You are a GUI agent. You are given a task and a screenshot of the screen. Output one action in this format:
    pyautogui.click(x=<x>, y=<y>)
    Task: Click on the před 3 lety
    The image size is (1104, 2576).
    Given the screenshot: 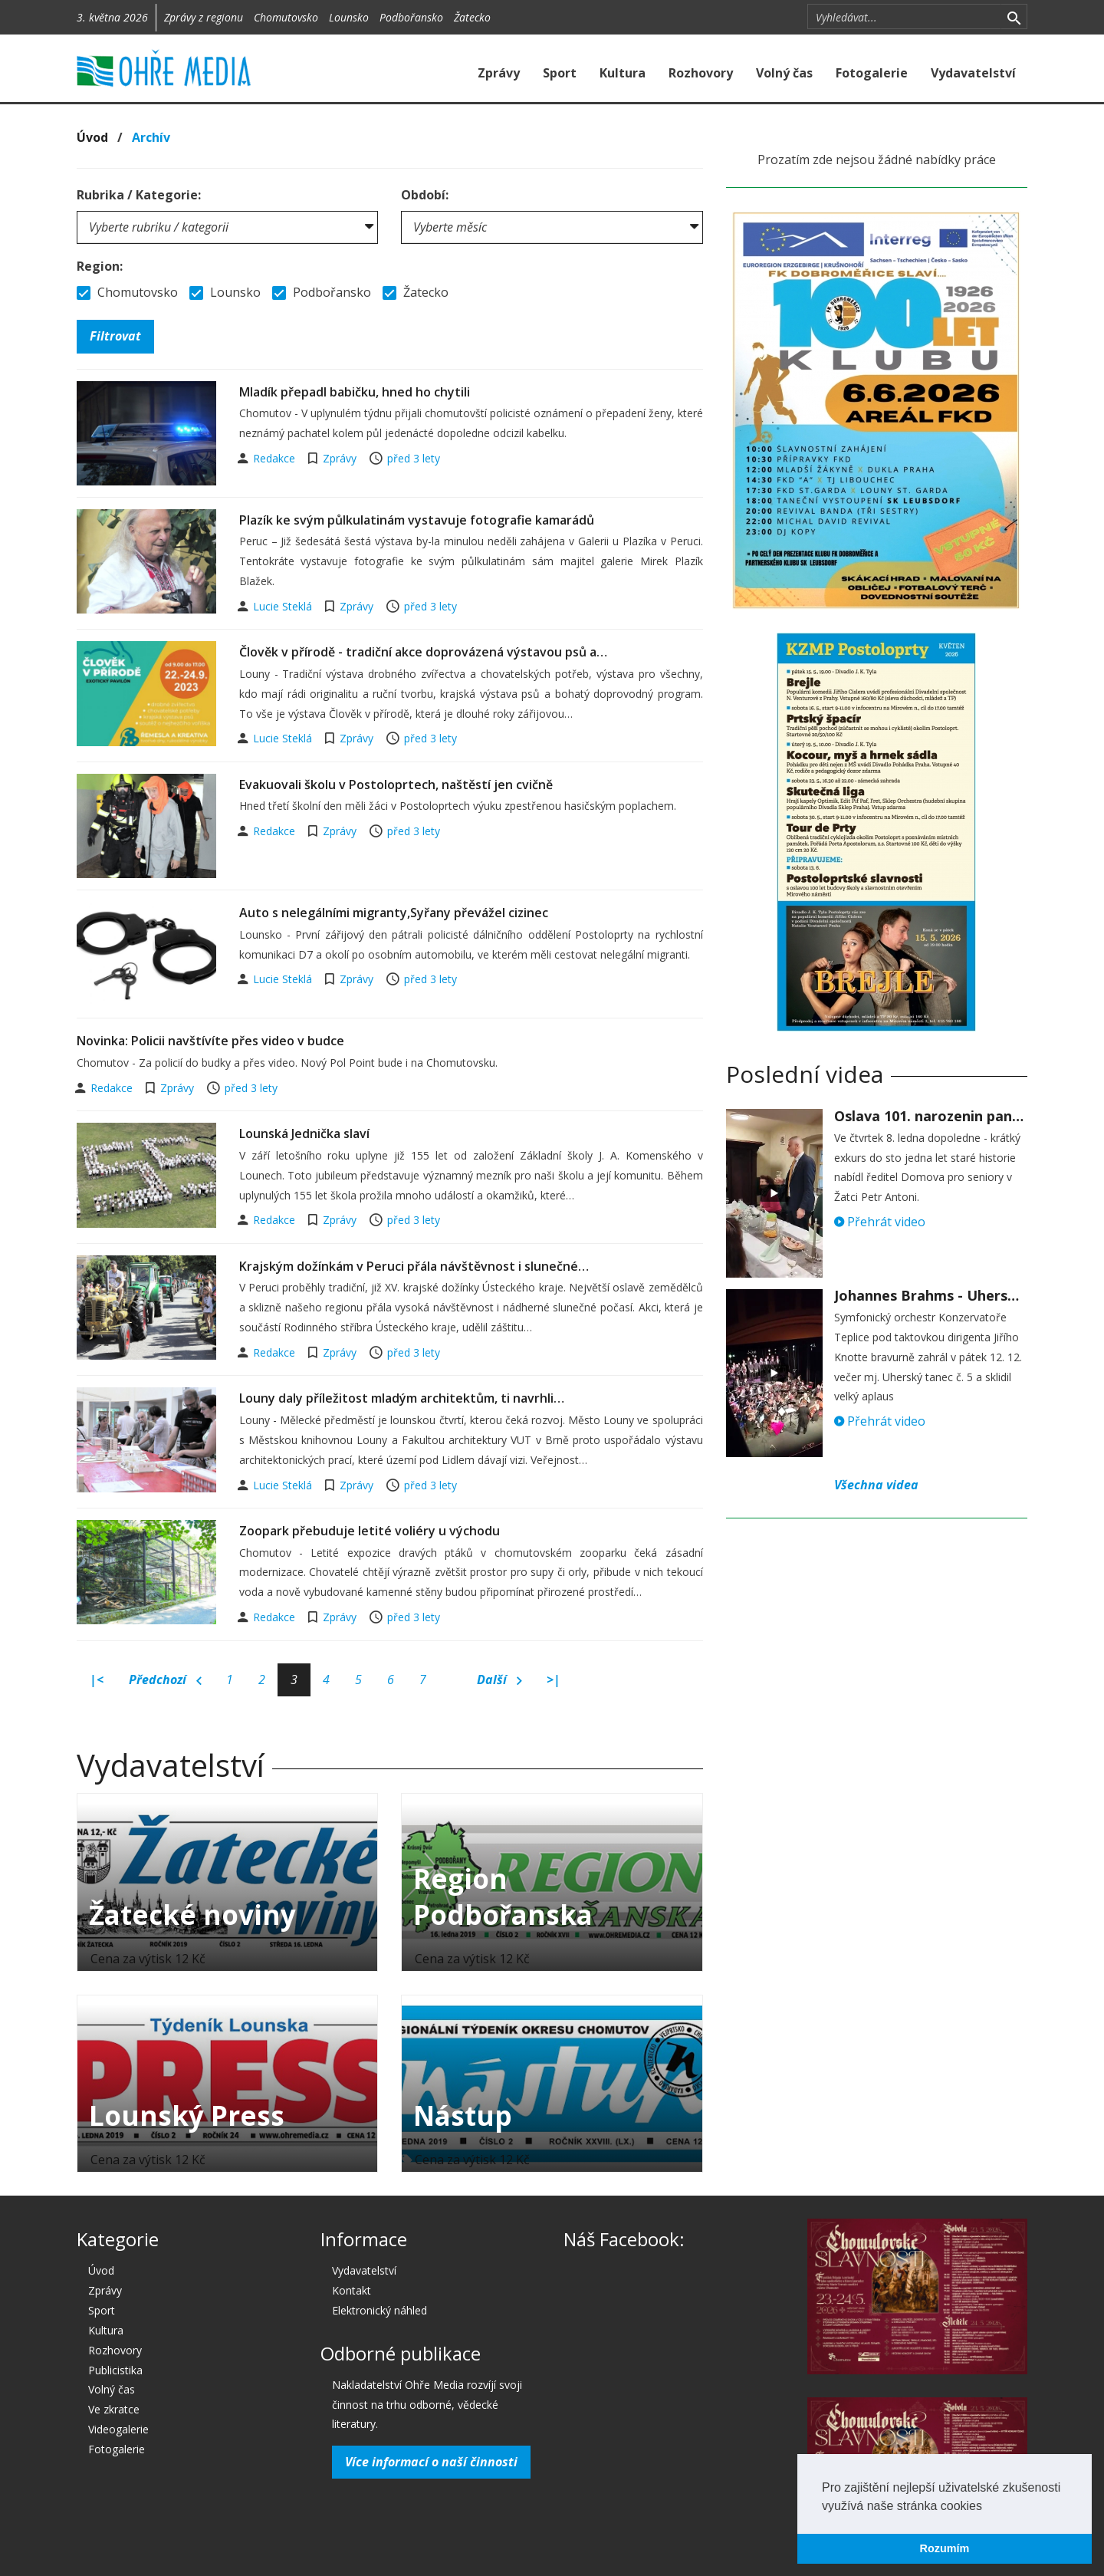 What is the action you would take?
    pyautogui.click(x=413, y=458)
    